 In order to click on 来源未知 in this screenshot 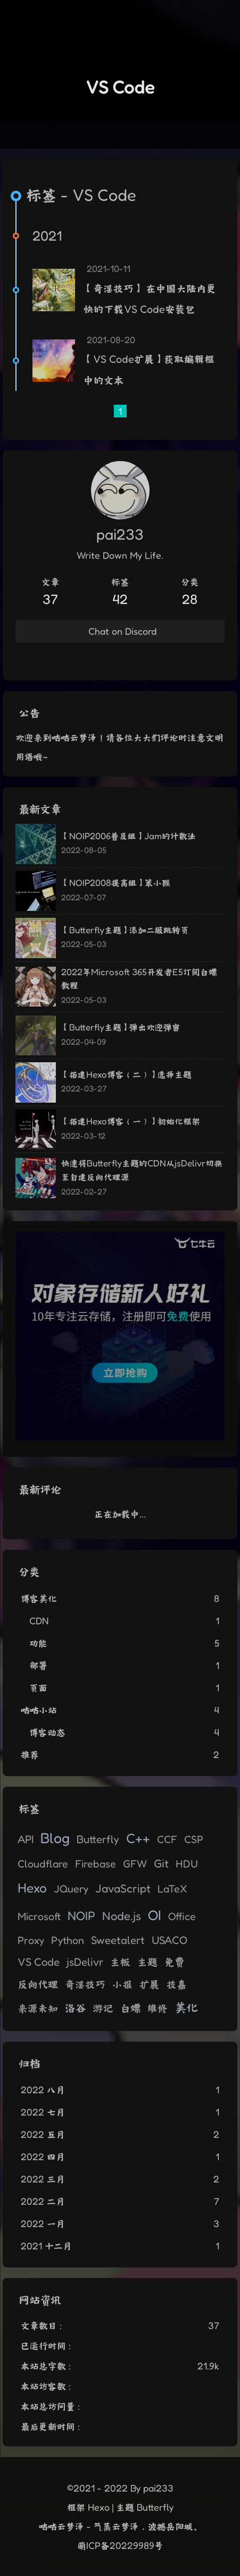, I will do `click(38, 2008)`.